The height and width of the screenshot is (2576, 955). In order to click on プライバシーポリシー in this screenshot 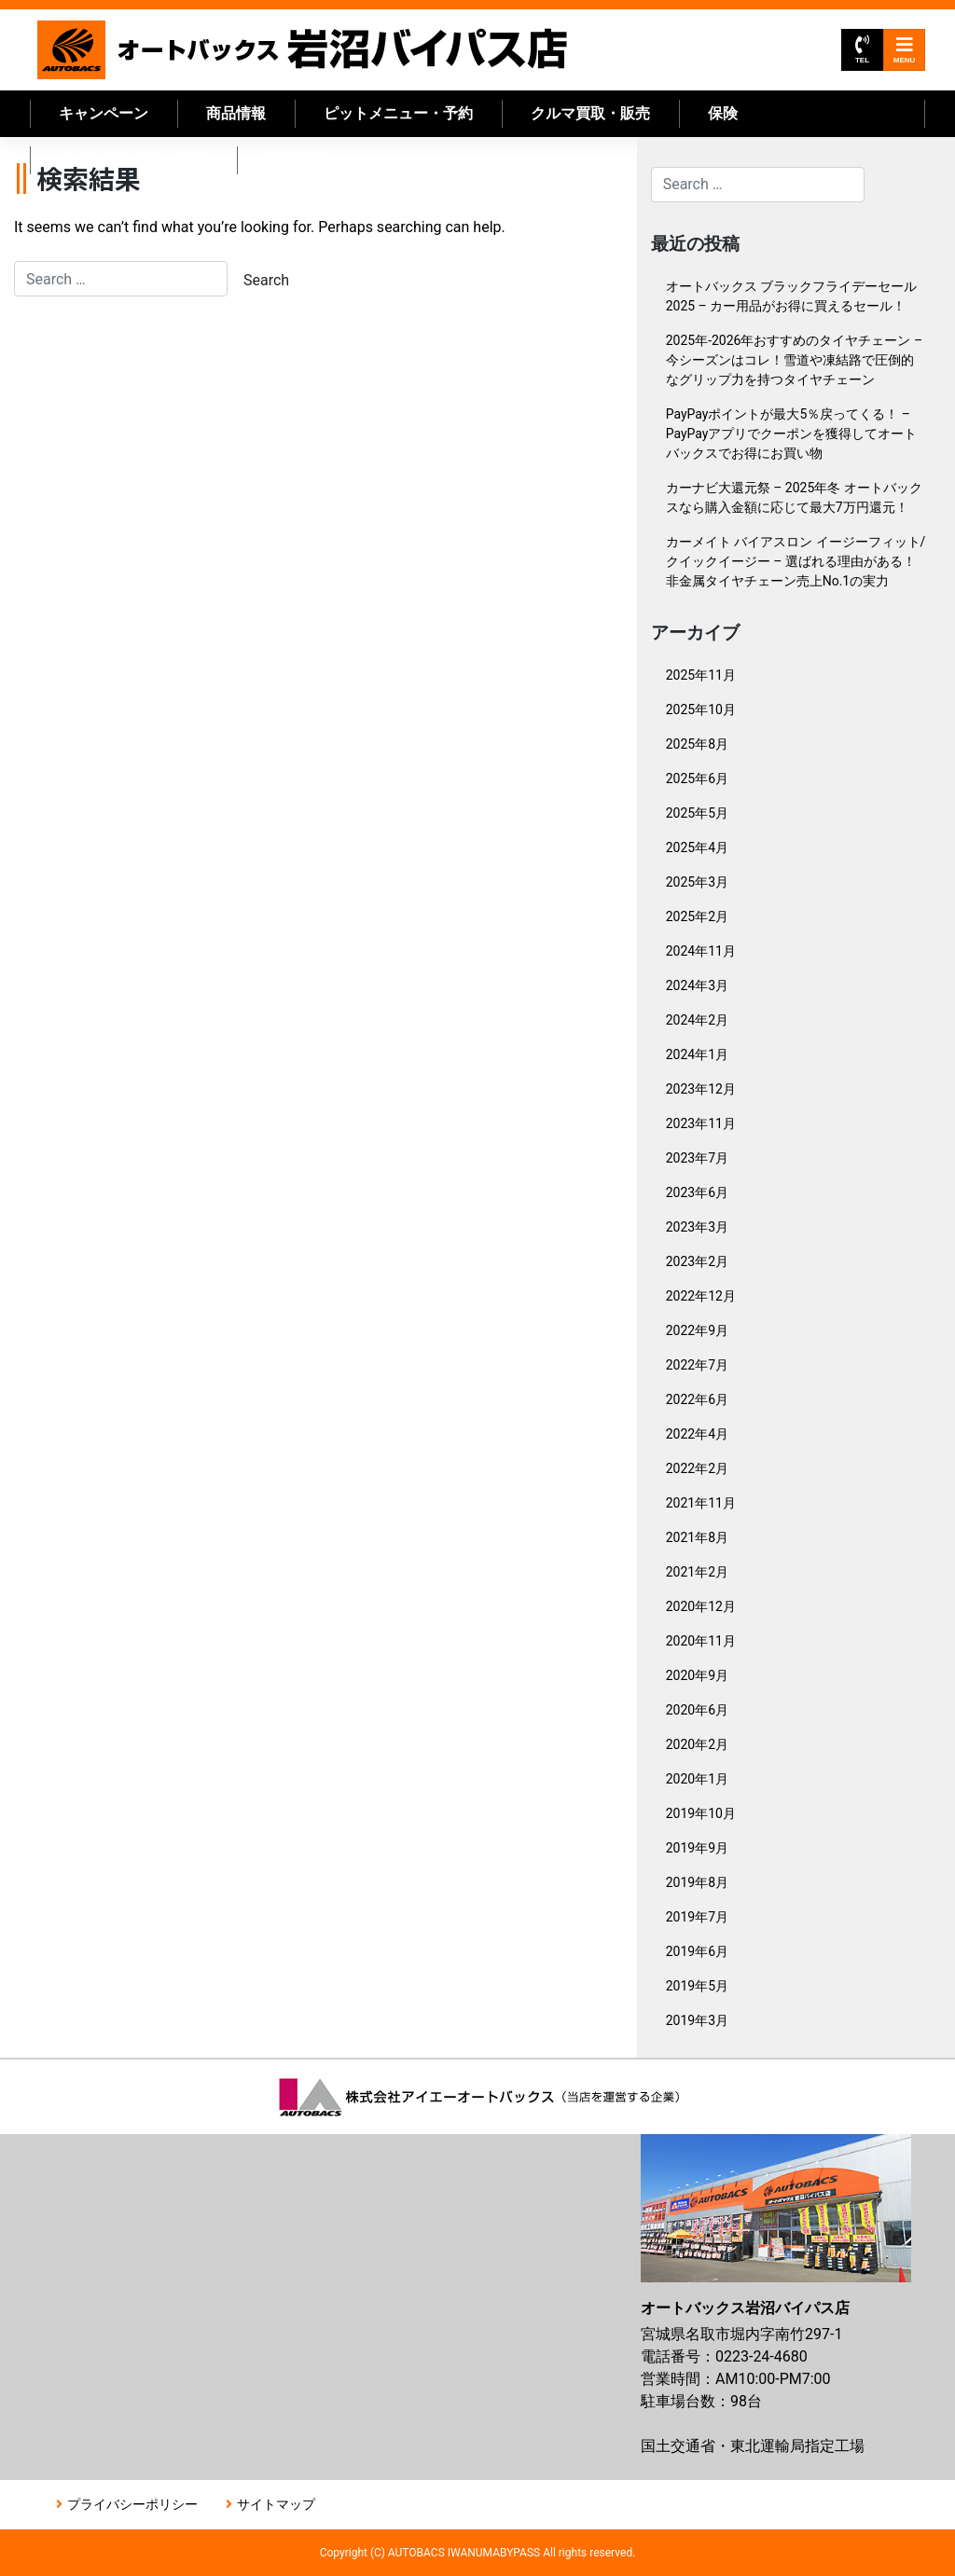, I will do `click(132, 2504)`.